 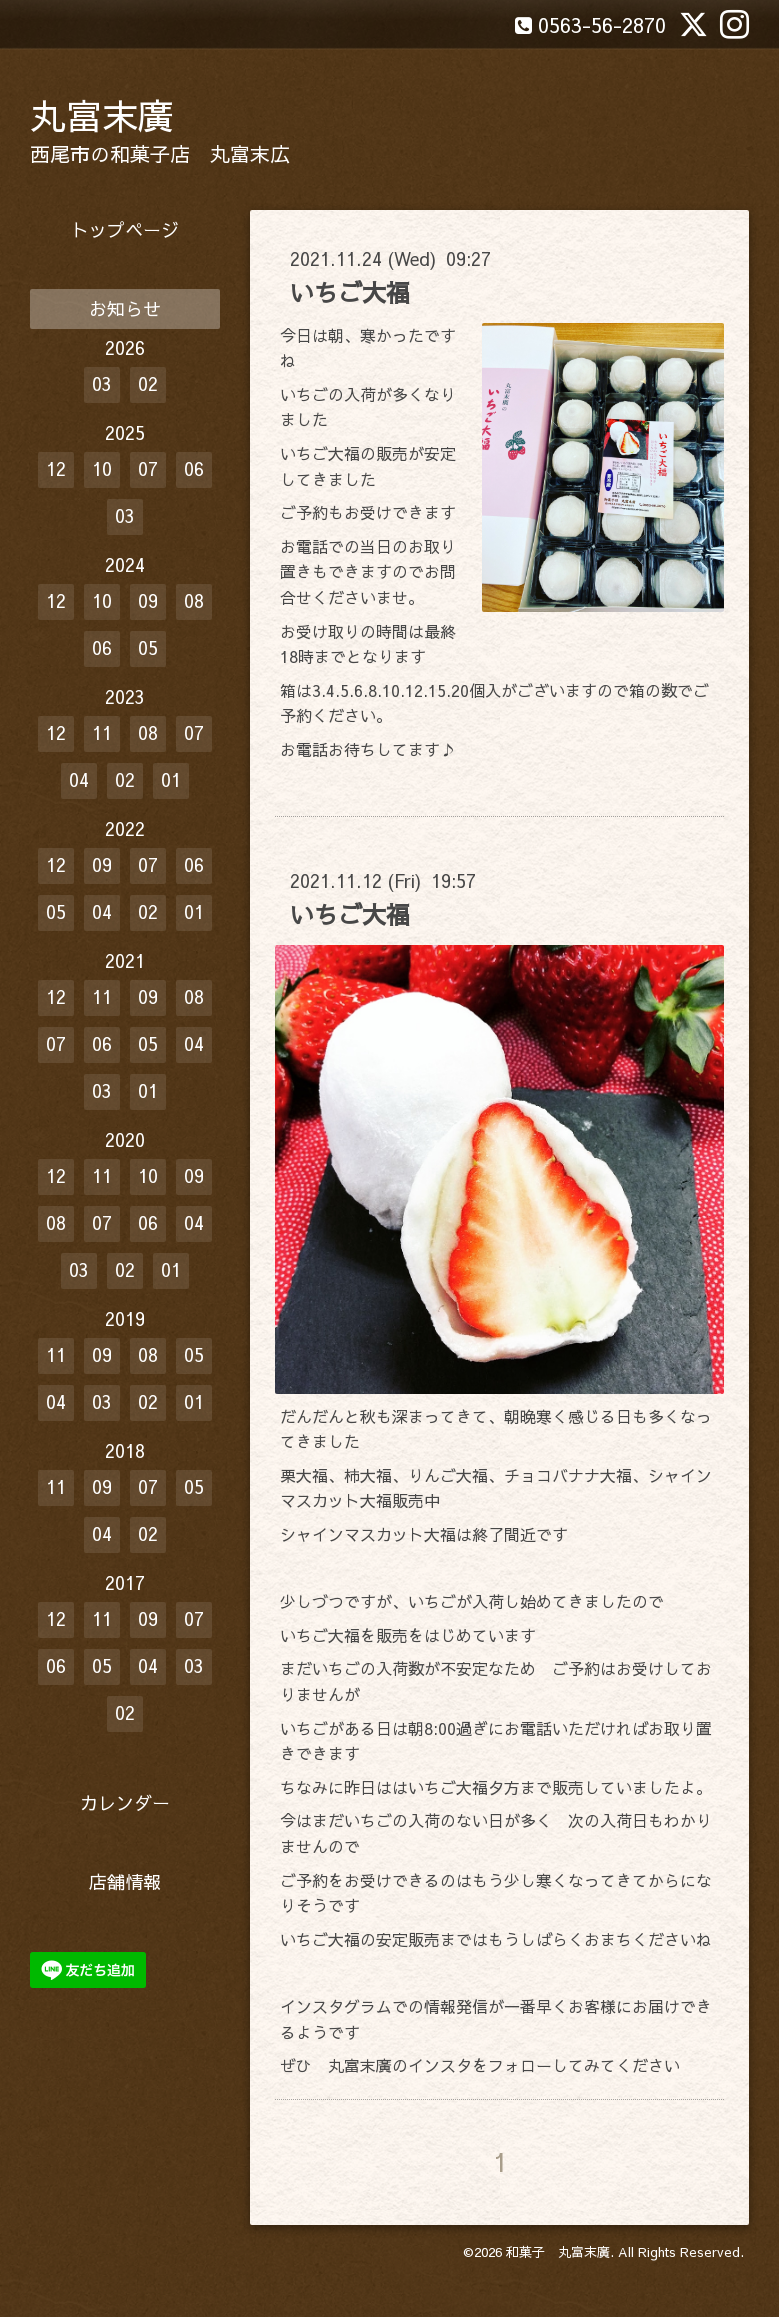 What do you see at coordinates (102, 383) in the screenshot?
I see `03` at bounding box center [102, 383].